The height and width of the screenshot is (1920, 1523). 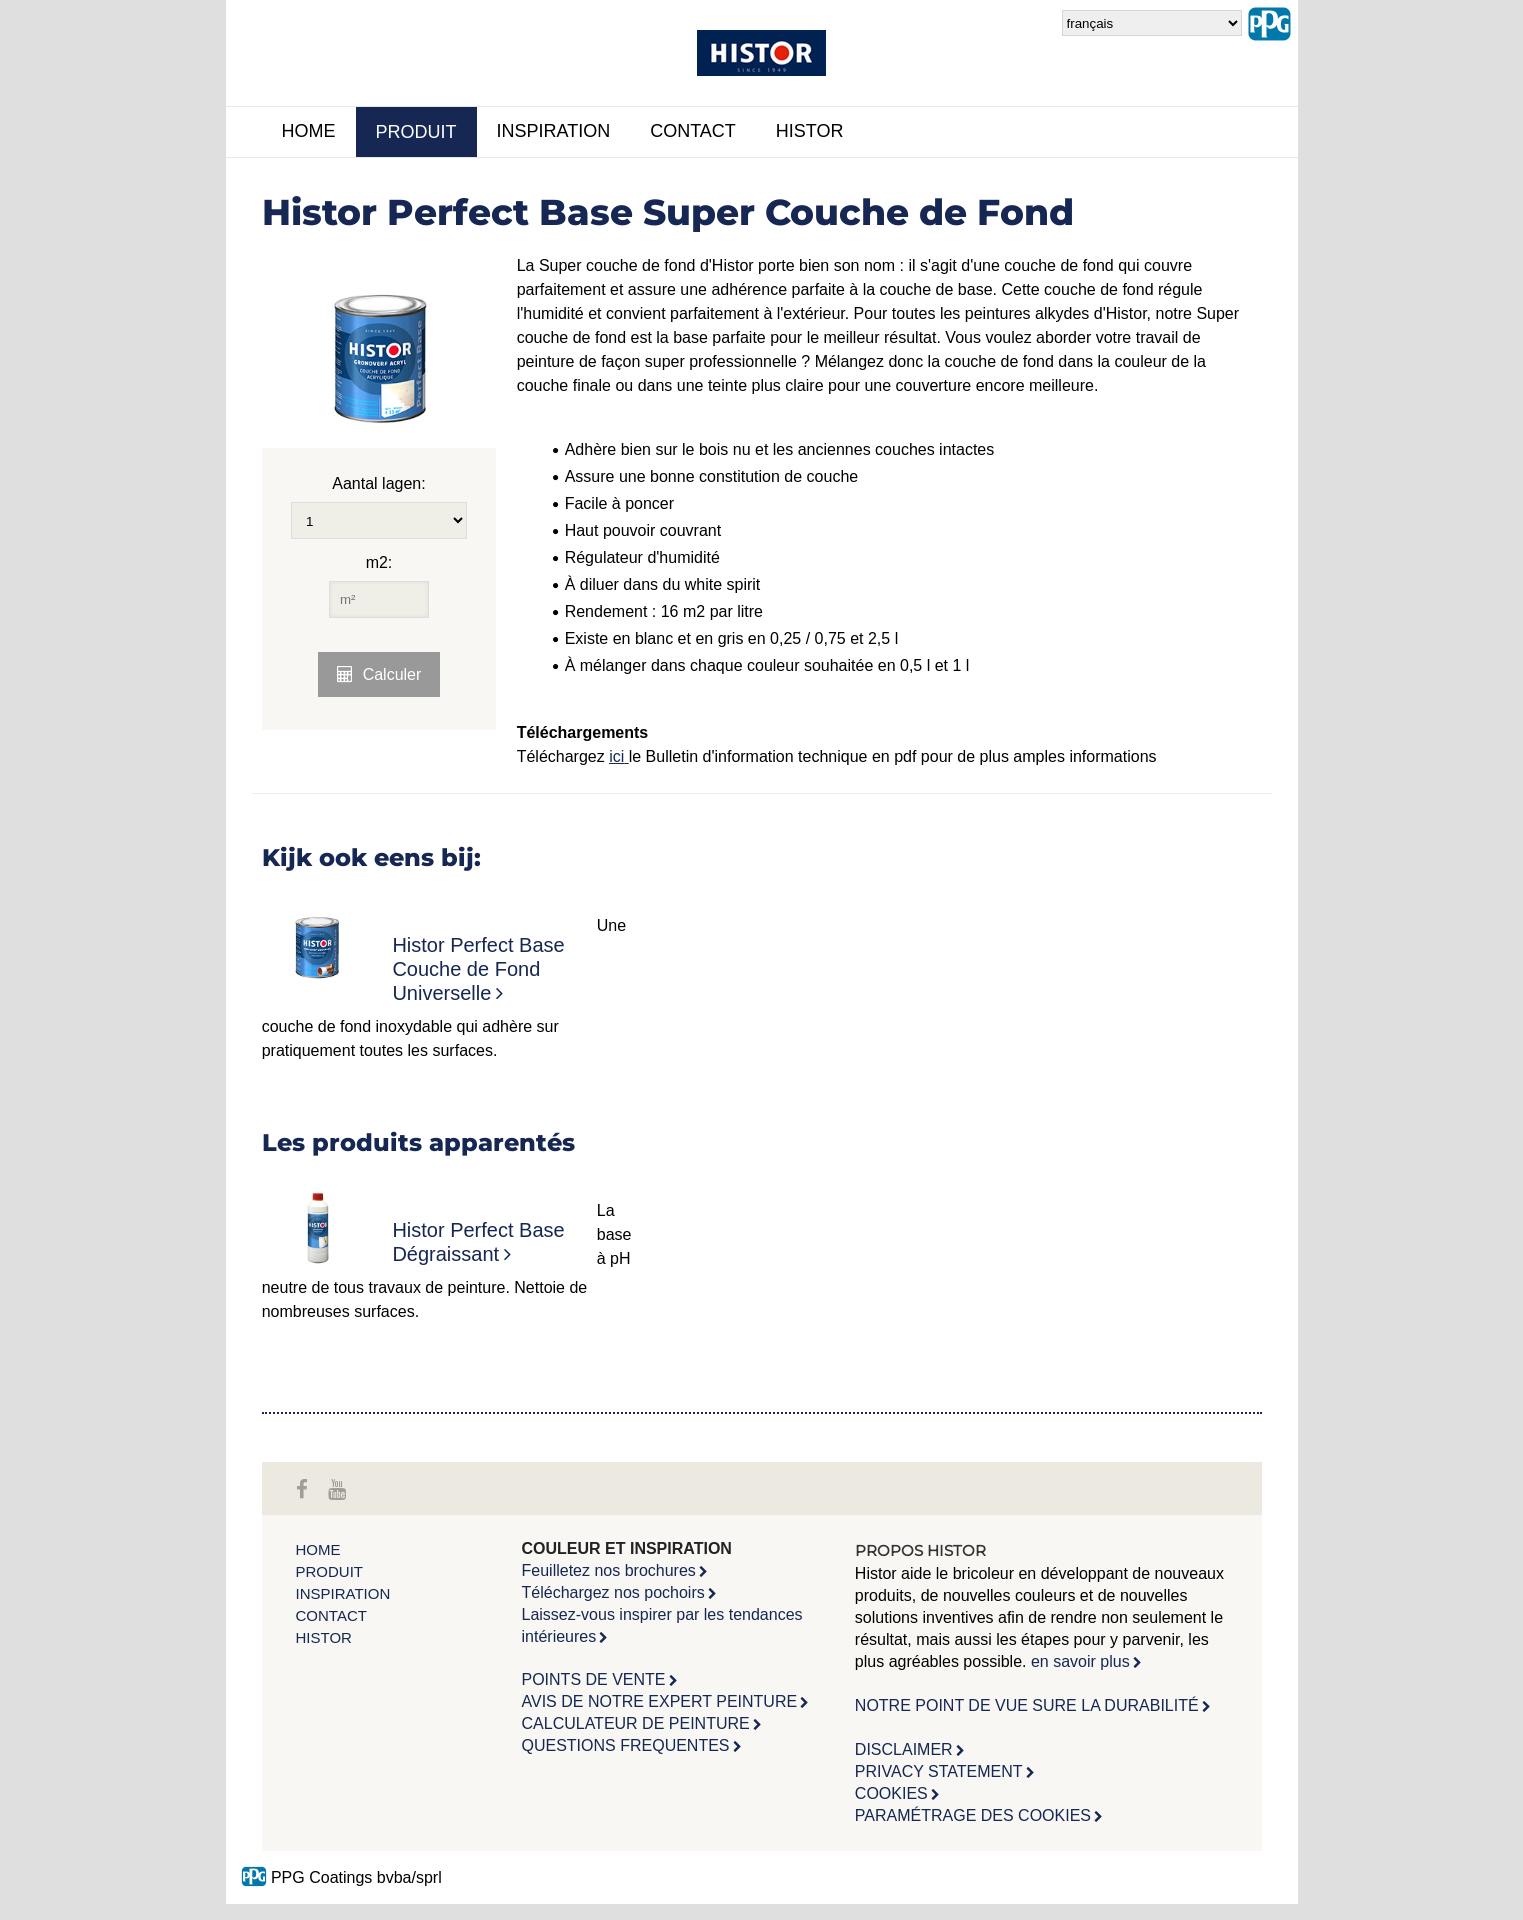 I want to click on DISCLAIMER, so click(x=904, y=1749).